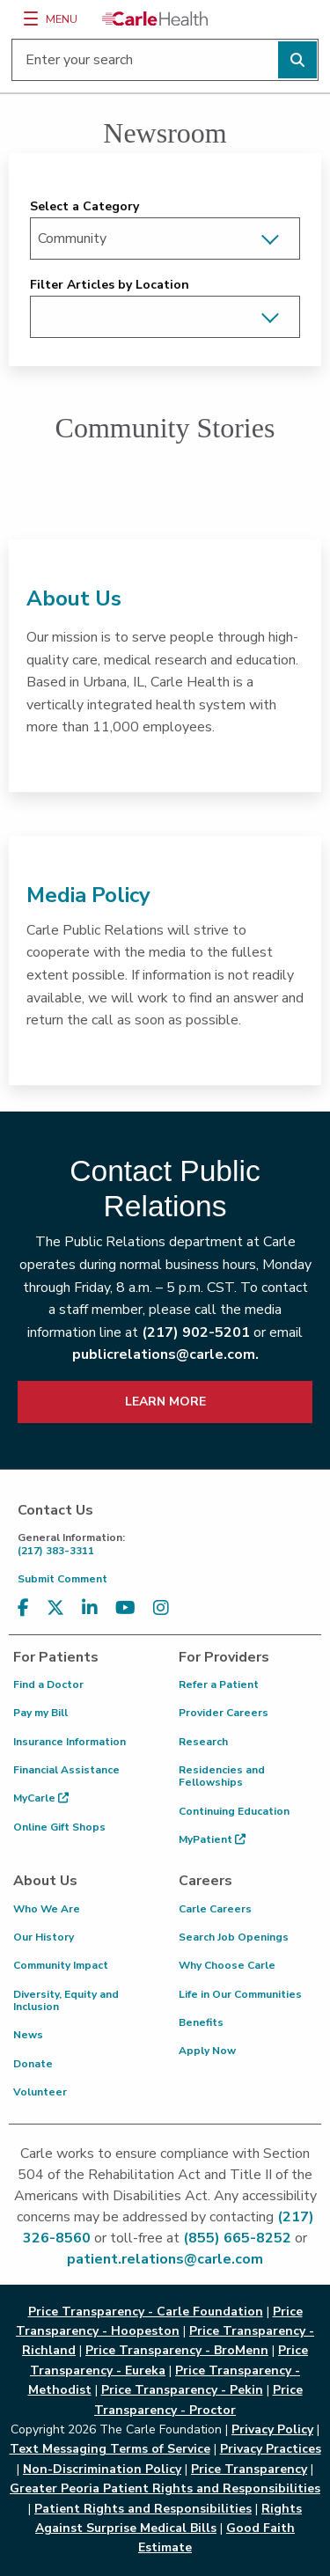 The image size is (330, 2576). Describe the element at coordinates (165, 1354) in the screenshot. I see `publicrelations@carle.com.` at that location.